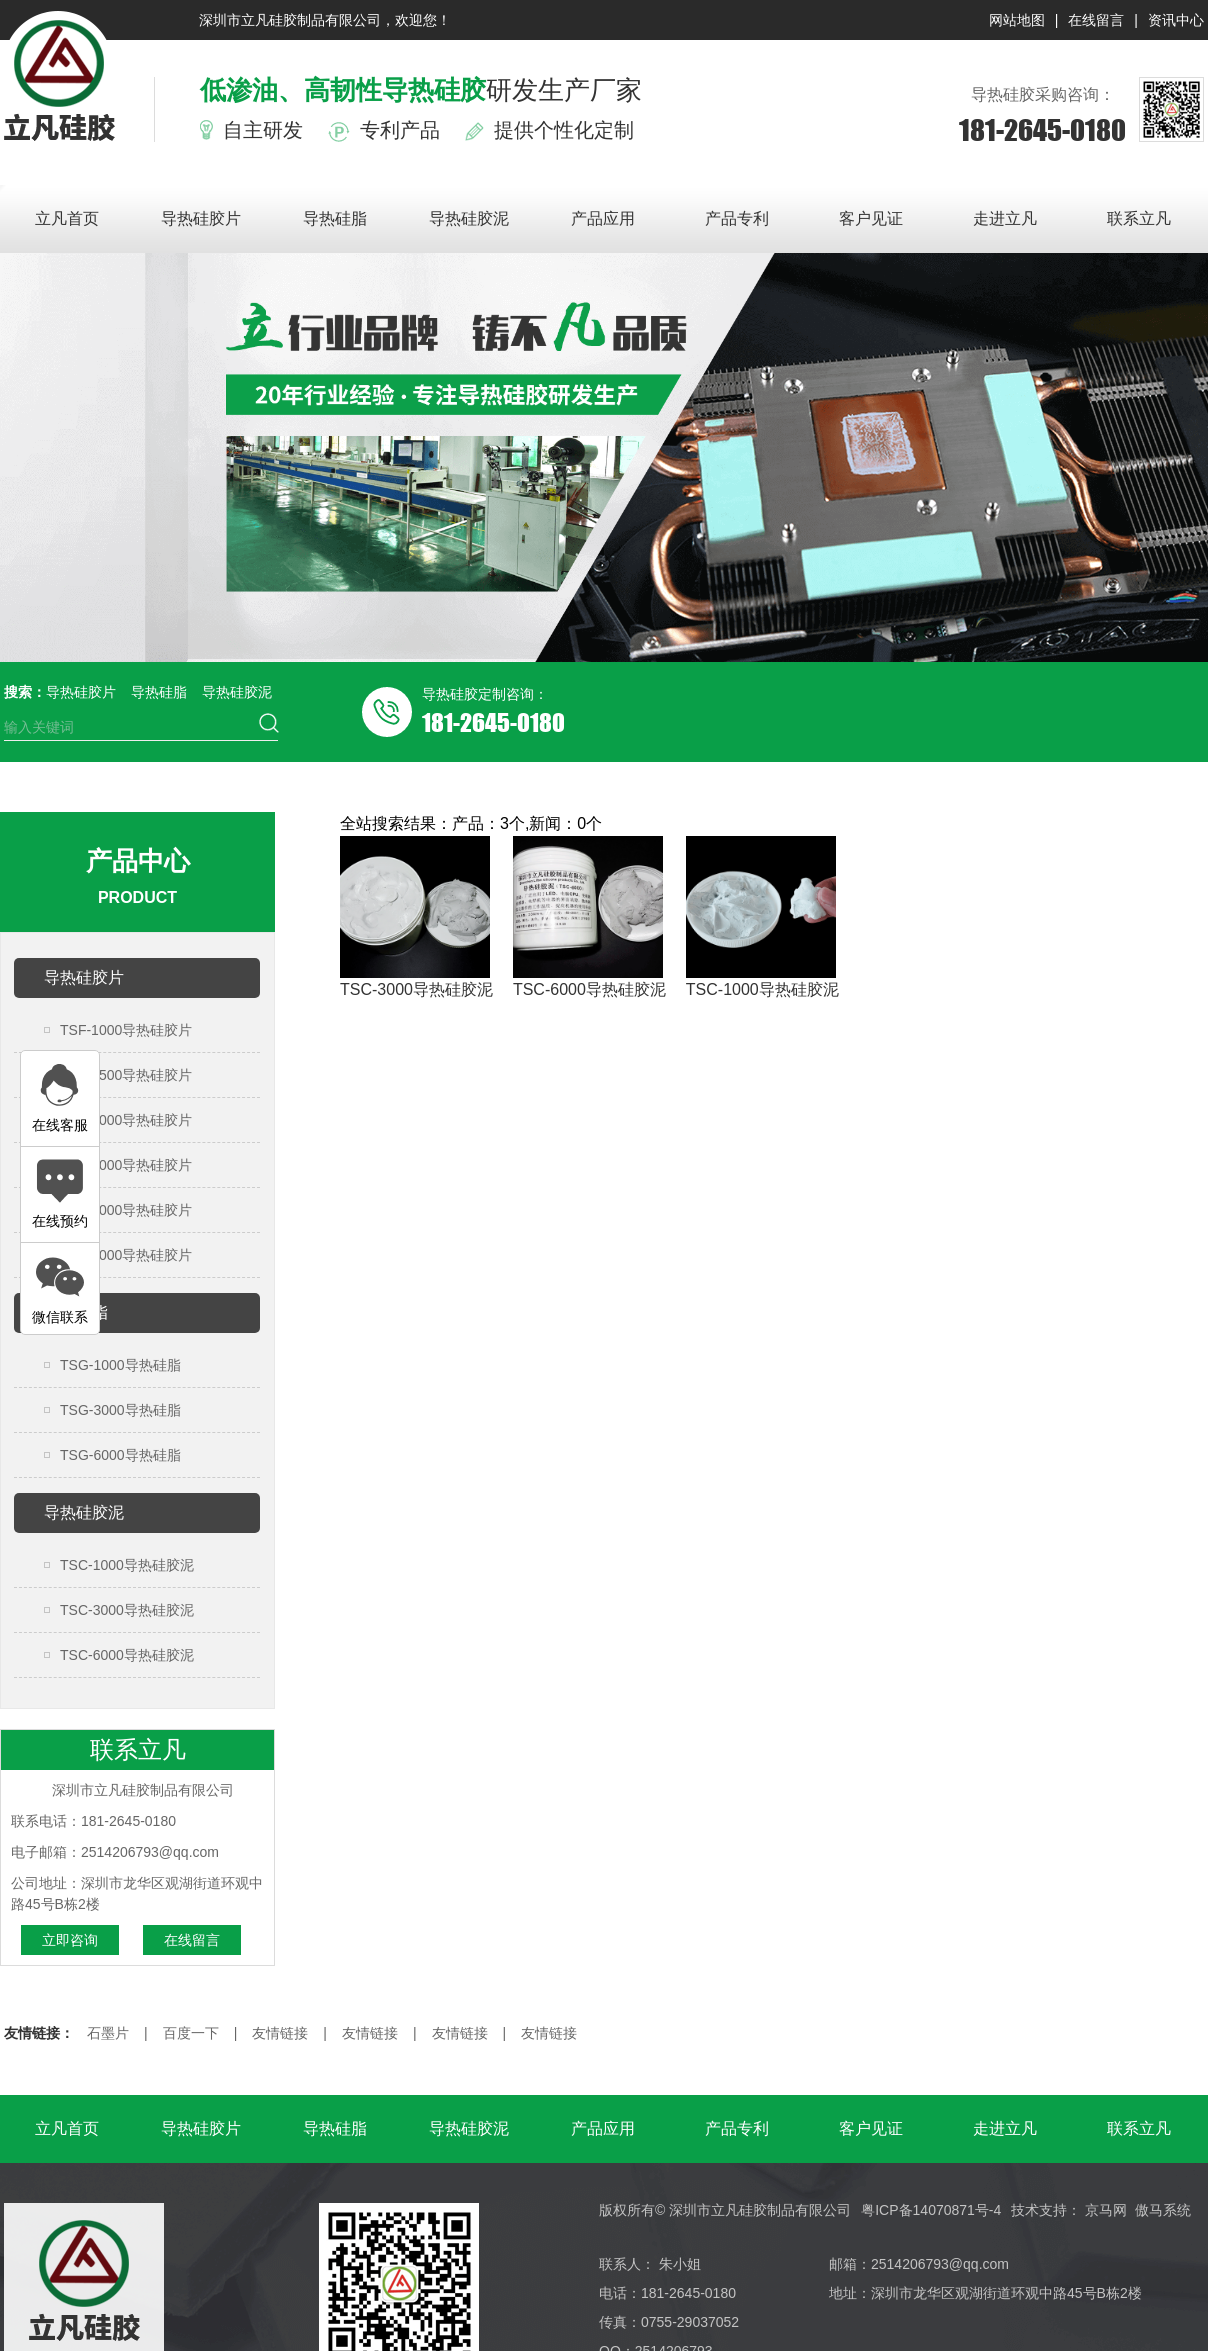  Describe the element at coordinates (931, 2210) in the screenshot. I see `粤ICP备14070871号-4` at that location.